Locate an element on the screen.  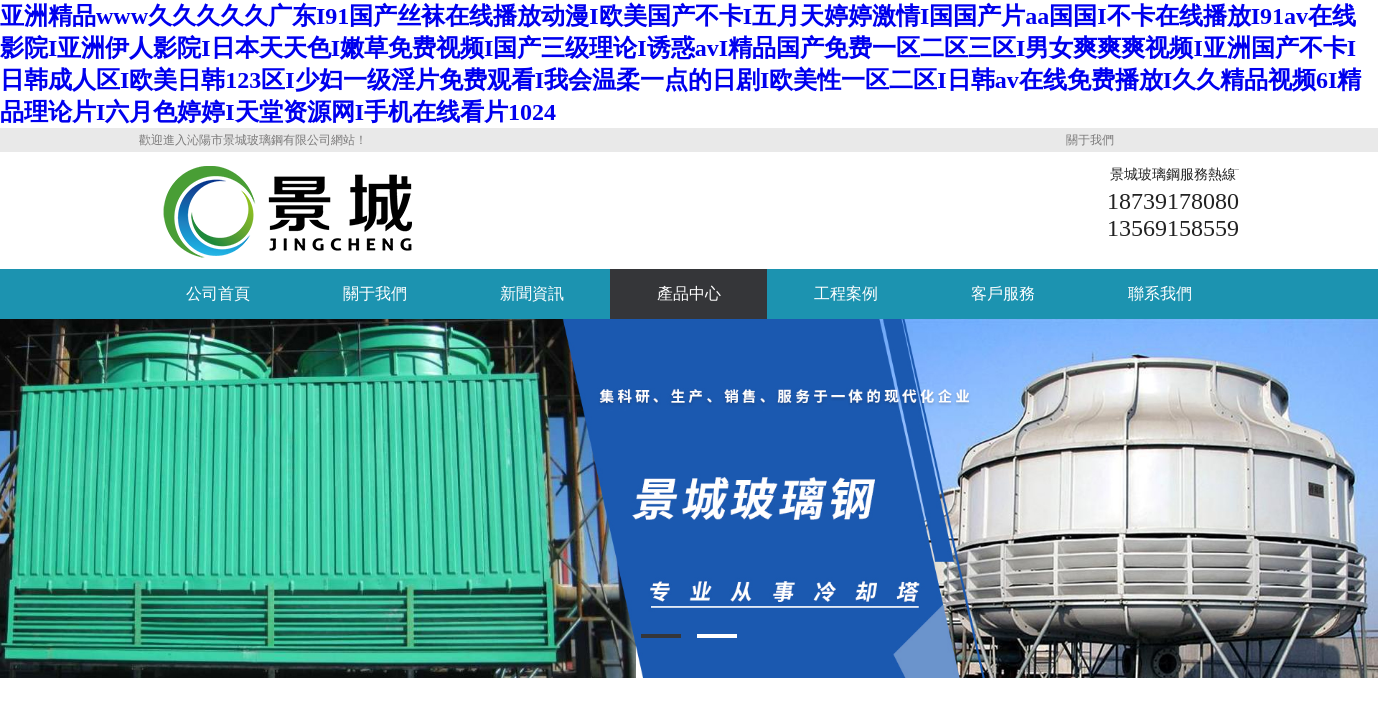
產品中心 is located at coordinates (689, 293).